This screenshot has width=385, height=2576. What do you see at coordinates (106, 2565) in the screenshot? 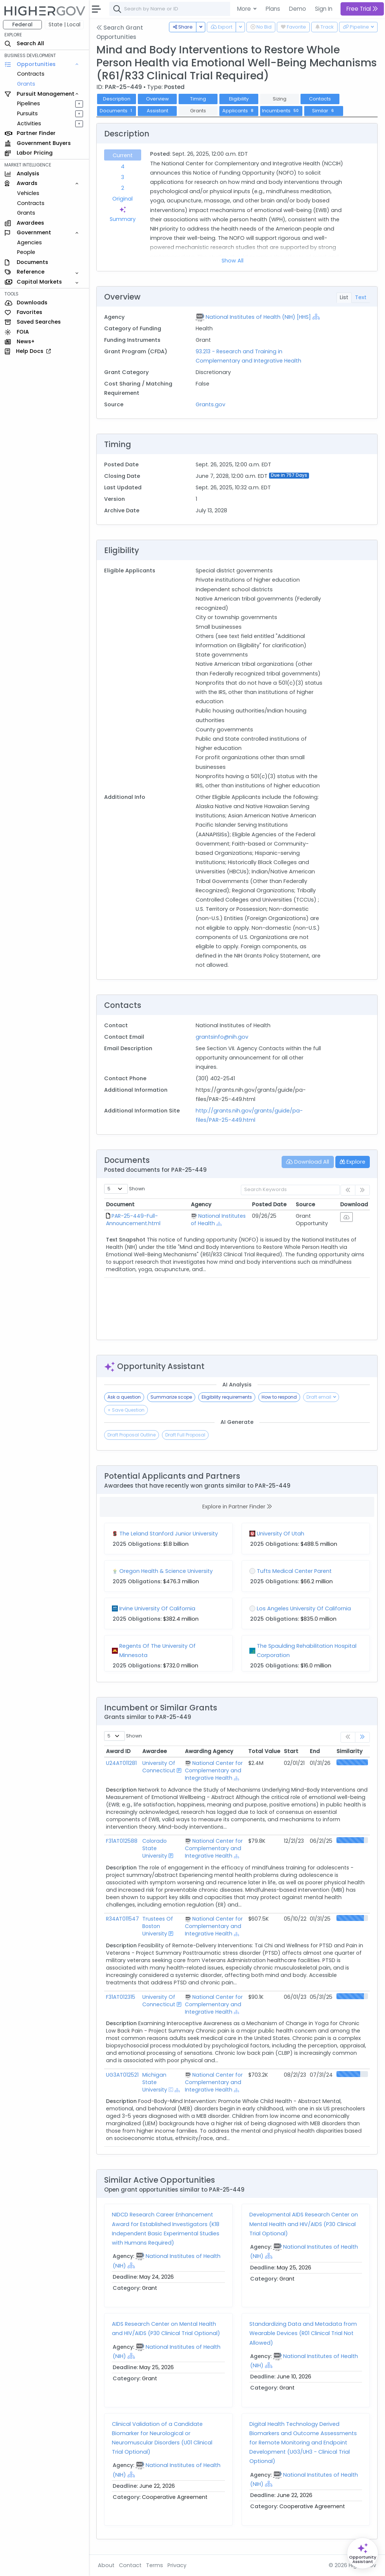
I see `About` at bounding box center [106, 2565].